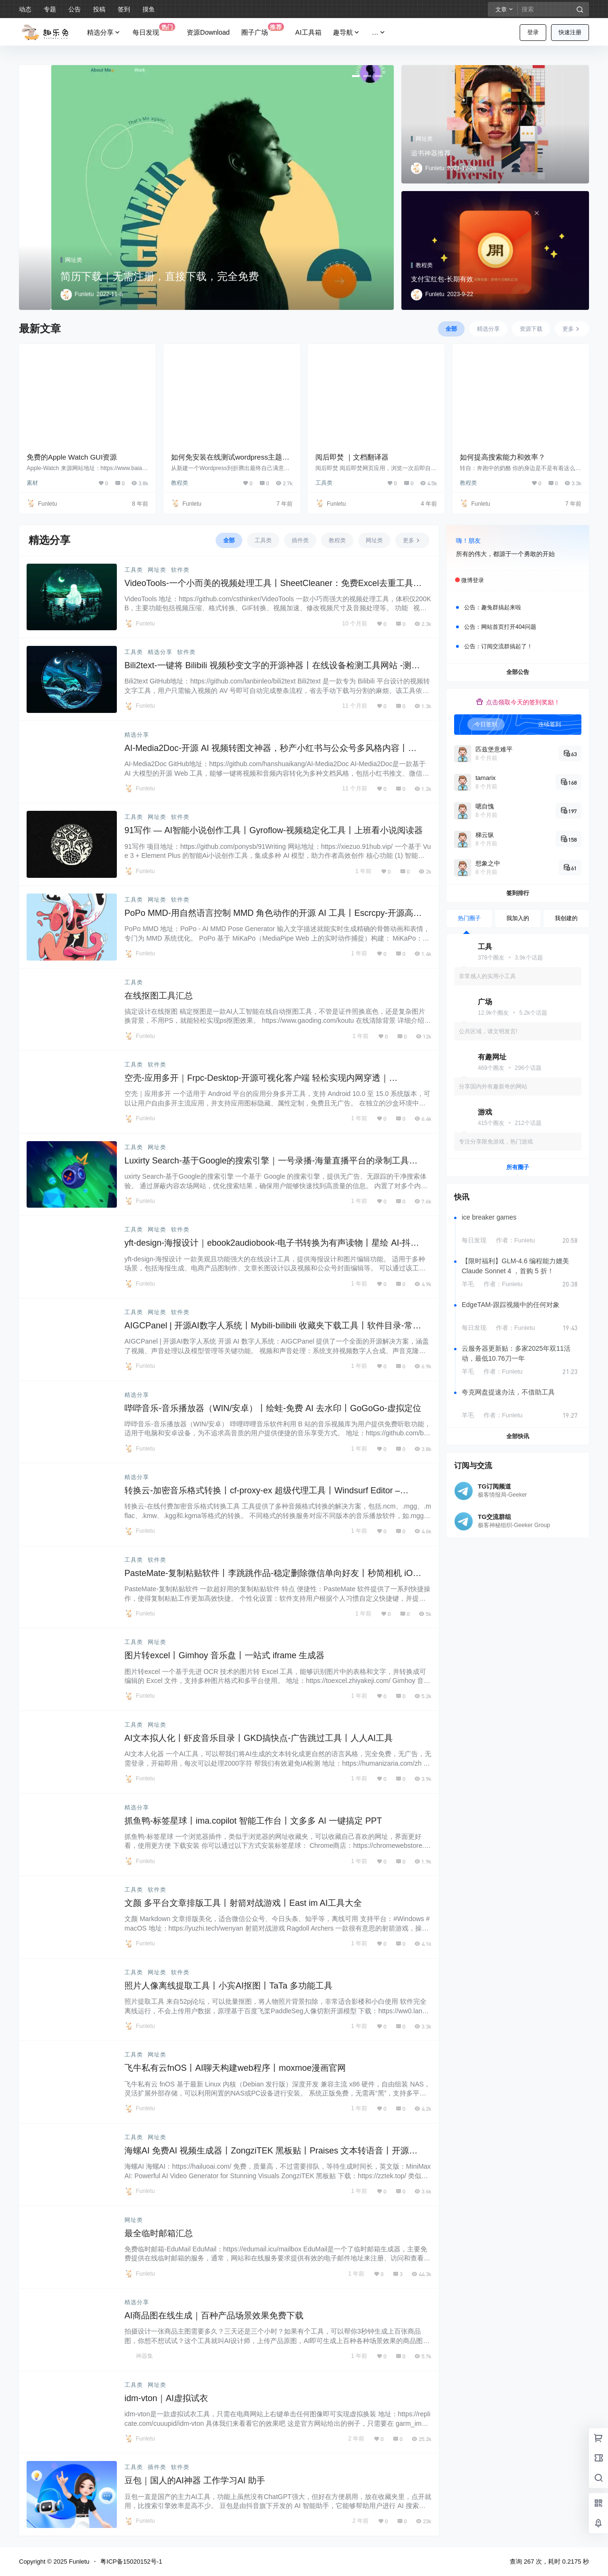  What do you see at coordinates (157, 2467) in the screenshot?
I see `插件类` at bounding box center [157, 2467].